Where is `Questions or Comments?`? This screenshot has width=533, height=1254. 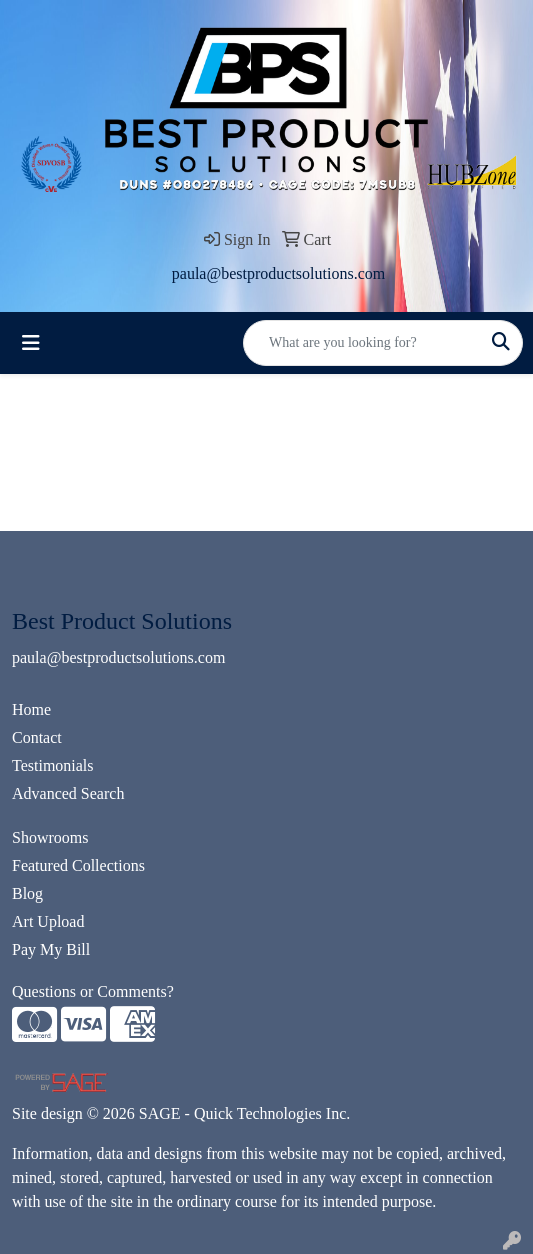
Questions or Comments? is located at coordinates (93, 991).